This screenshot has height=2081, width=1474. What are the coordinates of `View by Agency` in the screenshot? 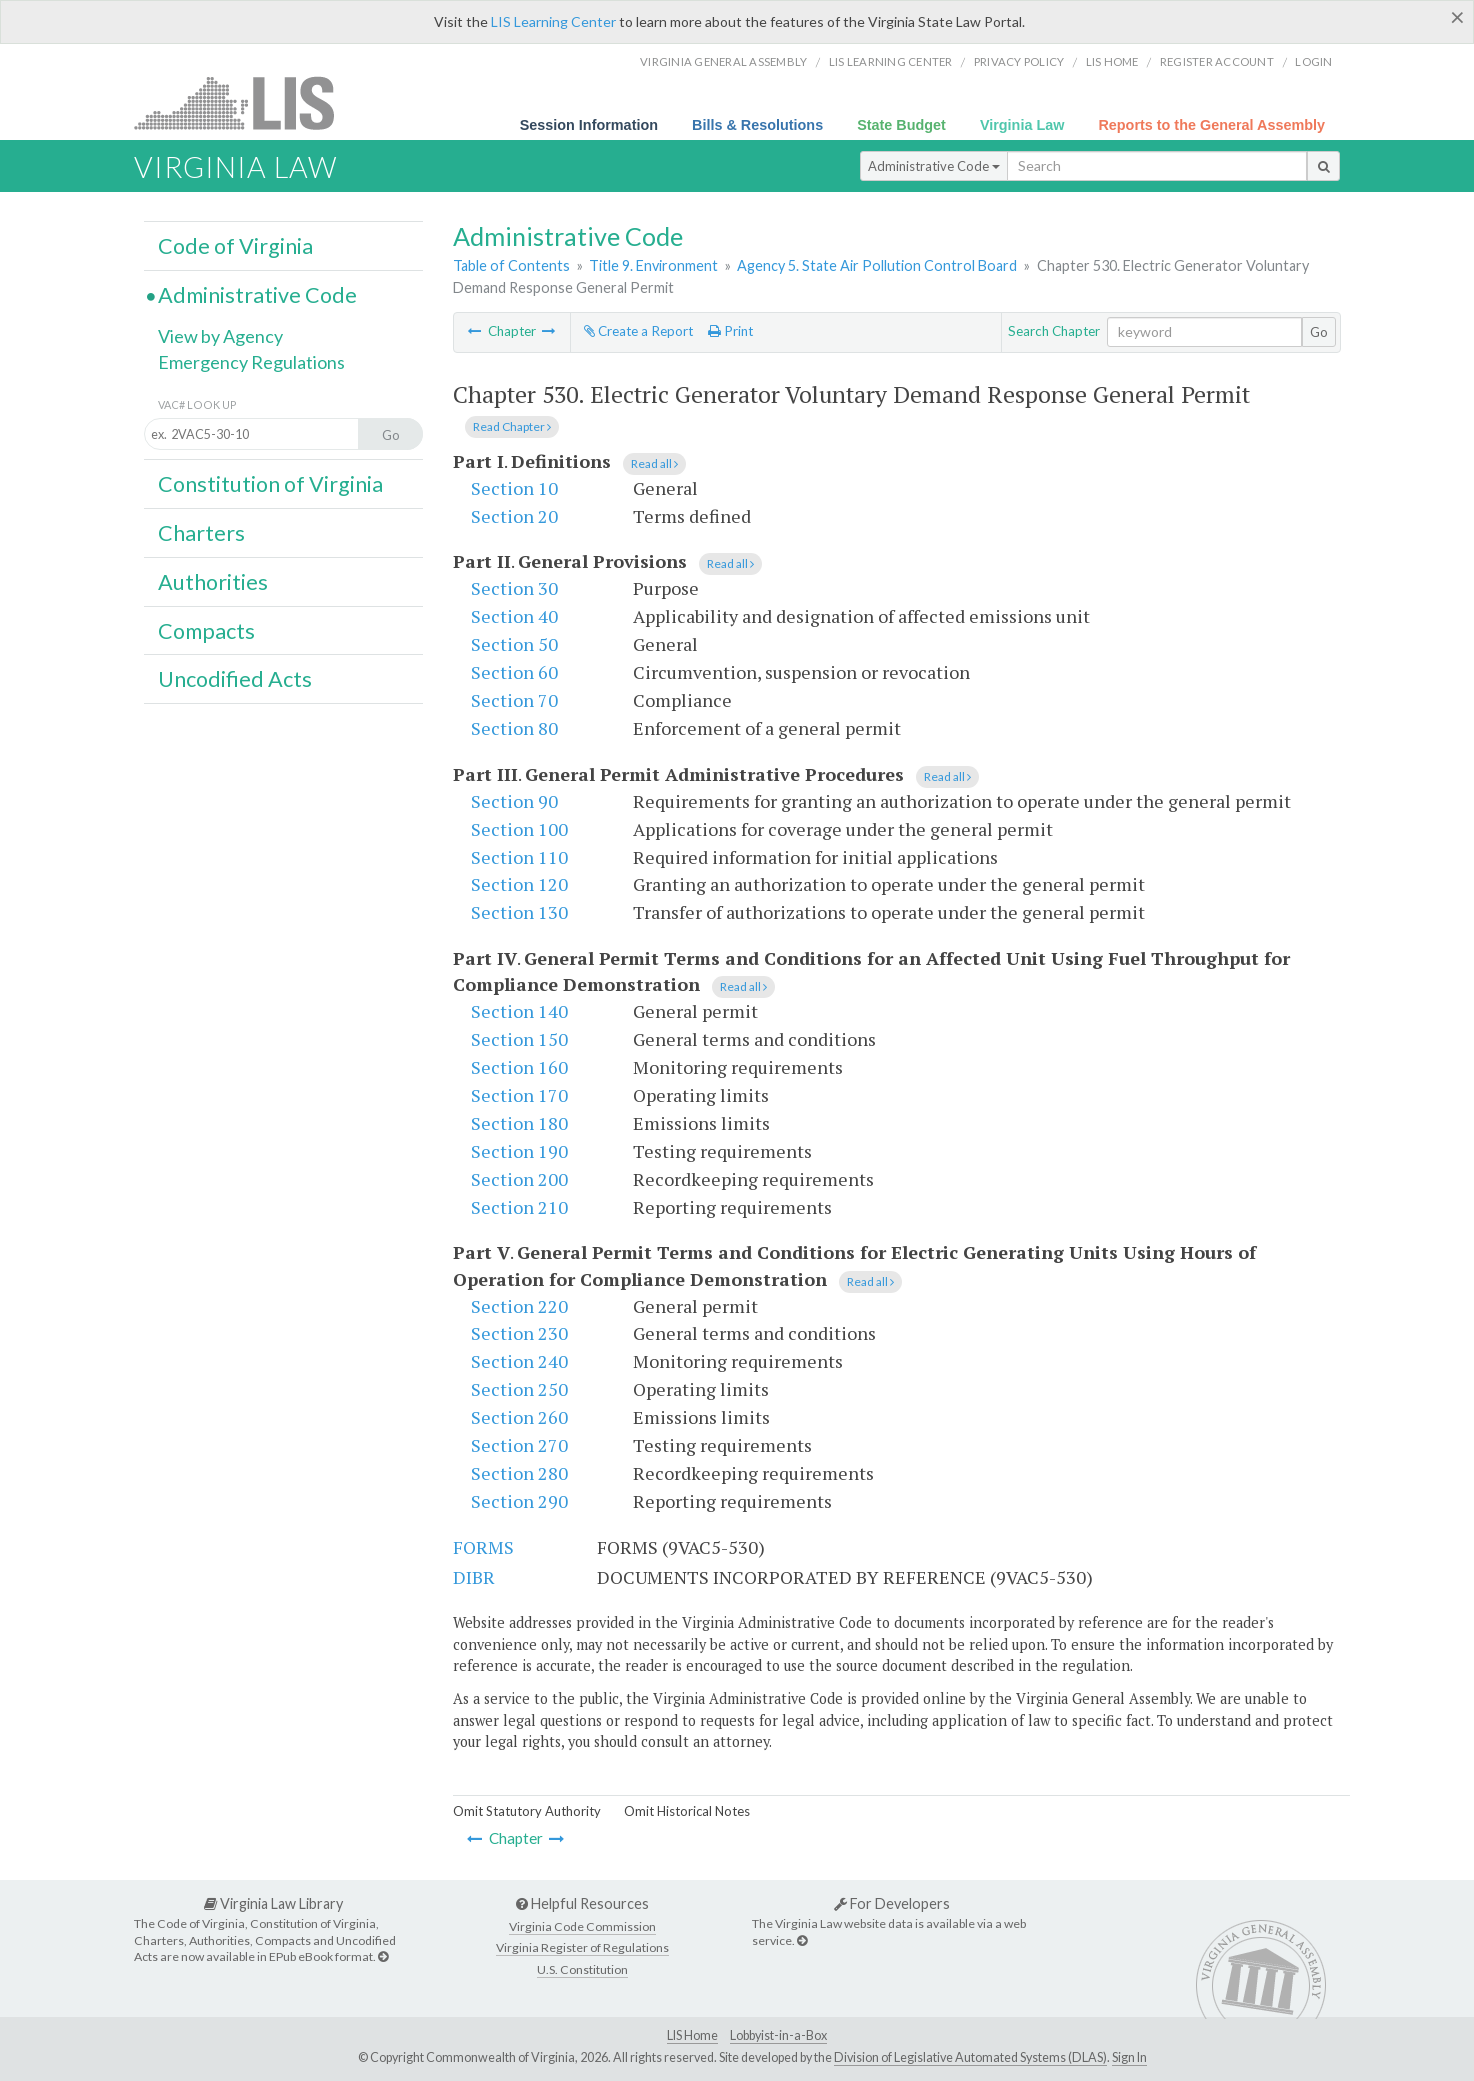 It's located at (220, 336).